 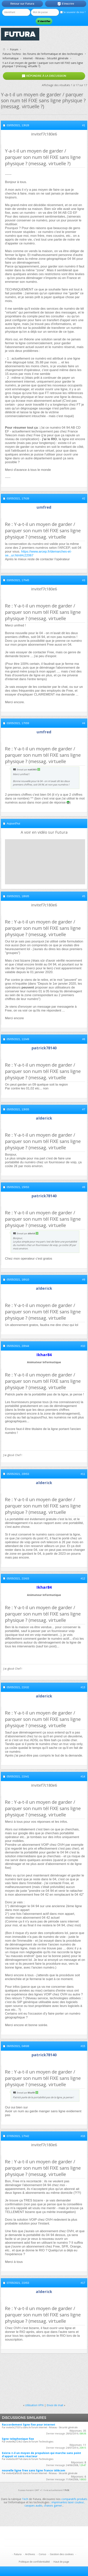 What do you see at coordinates (61, 2561) in the screenshot?
I see `Haut de page` at bounding box center [61, 2561].